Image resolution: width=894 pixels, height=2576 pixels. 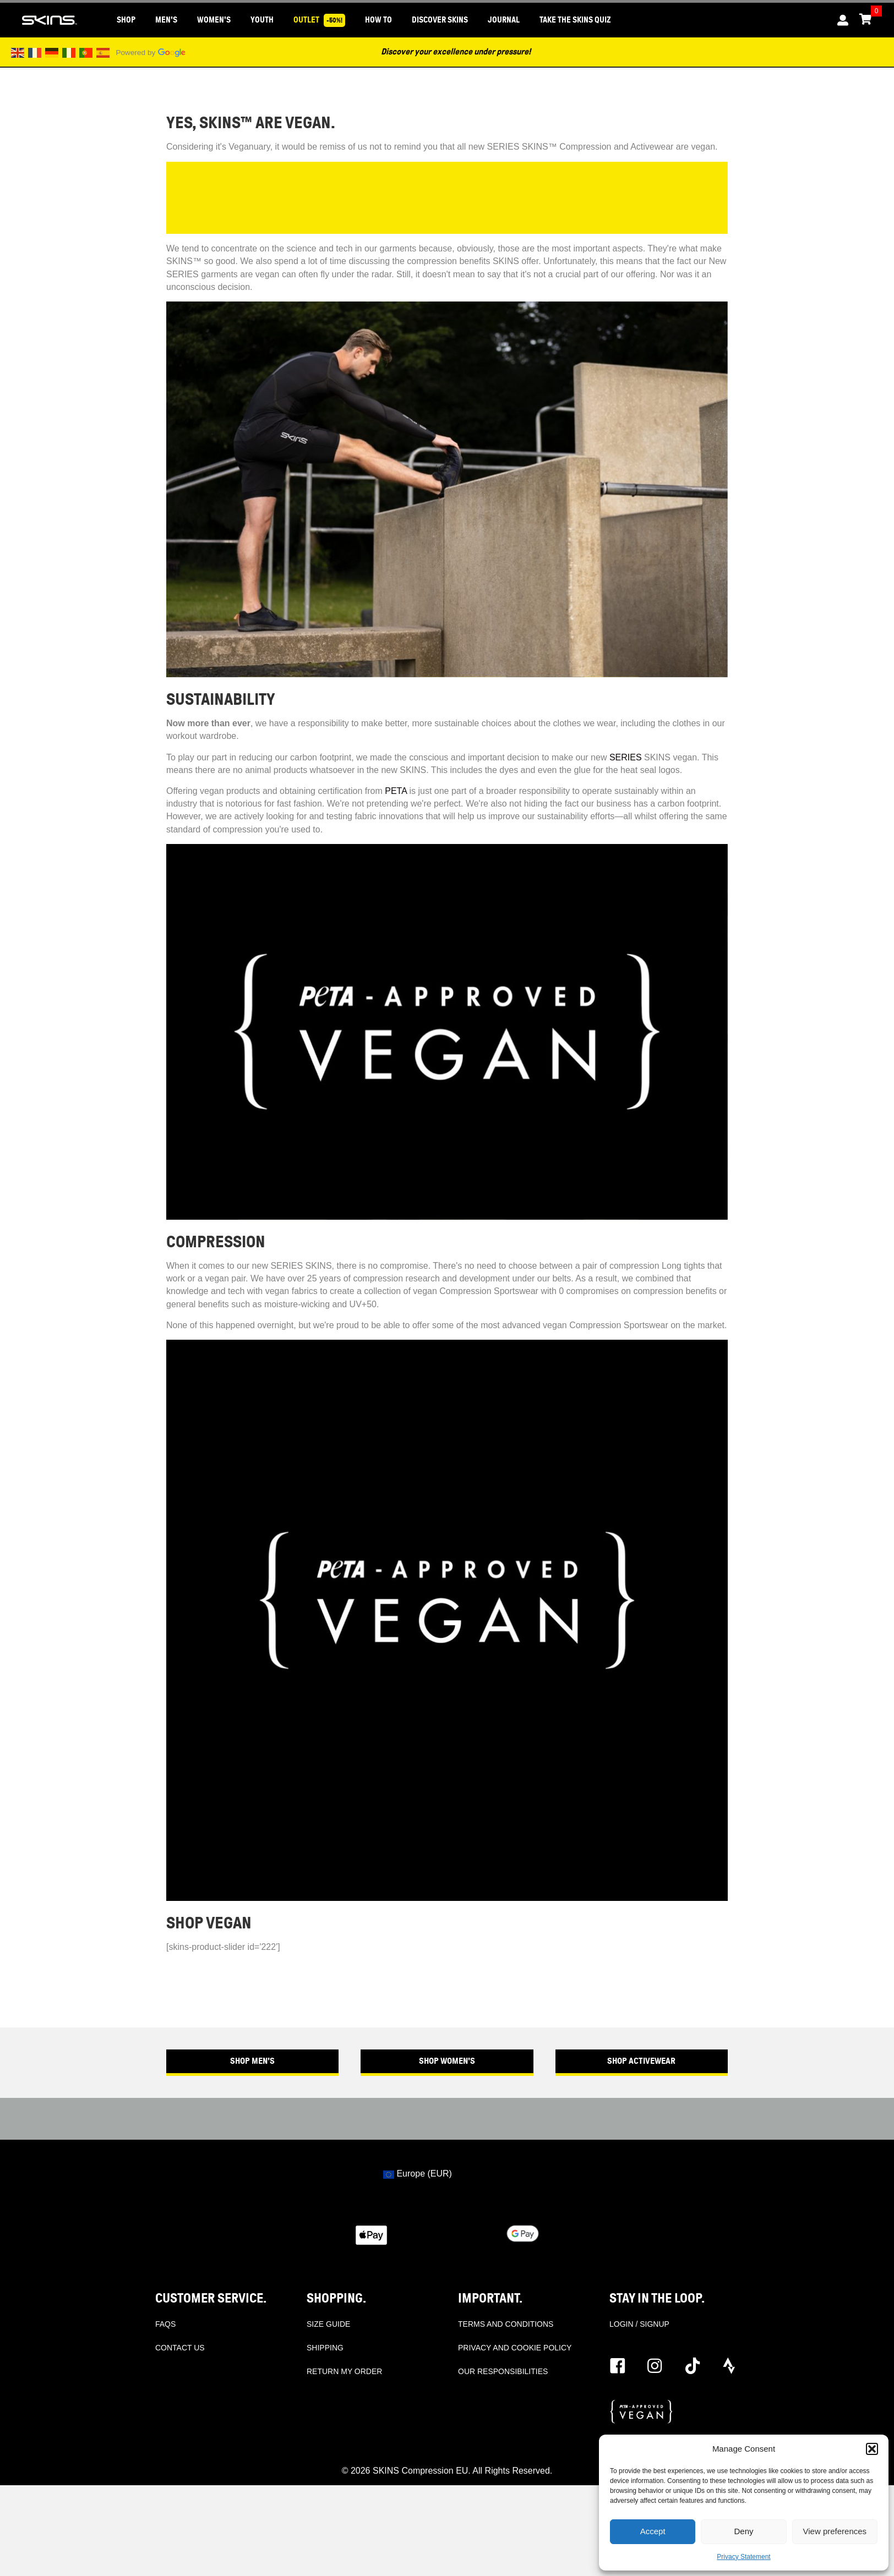 I want to click on PETA, so click(x=396, y=791).